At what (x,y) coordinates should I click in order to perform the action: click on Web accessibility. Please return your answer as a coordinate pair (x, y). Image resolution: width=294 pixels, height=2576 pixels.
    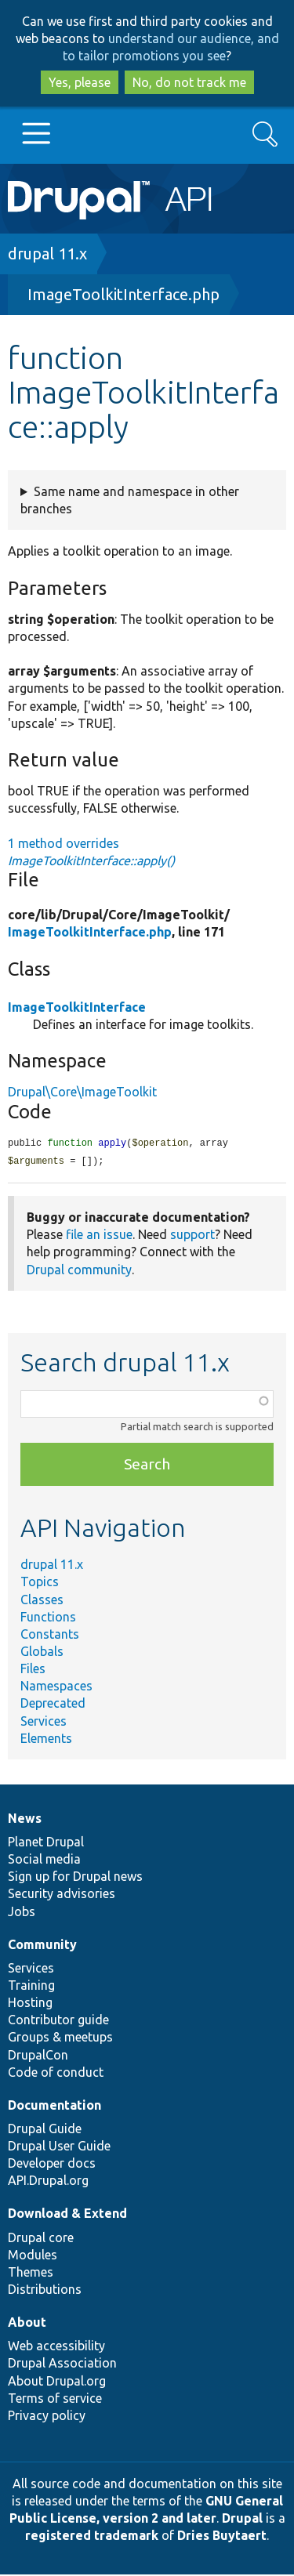
    Looking at the image, I should click on (56, 2347).